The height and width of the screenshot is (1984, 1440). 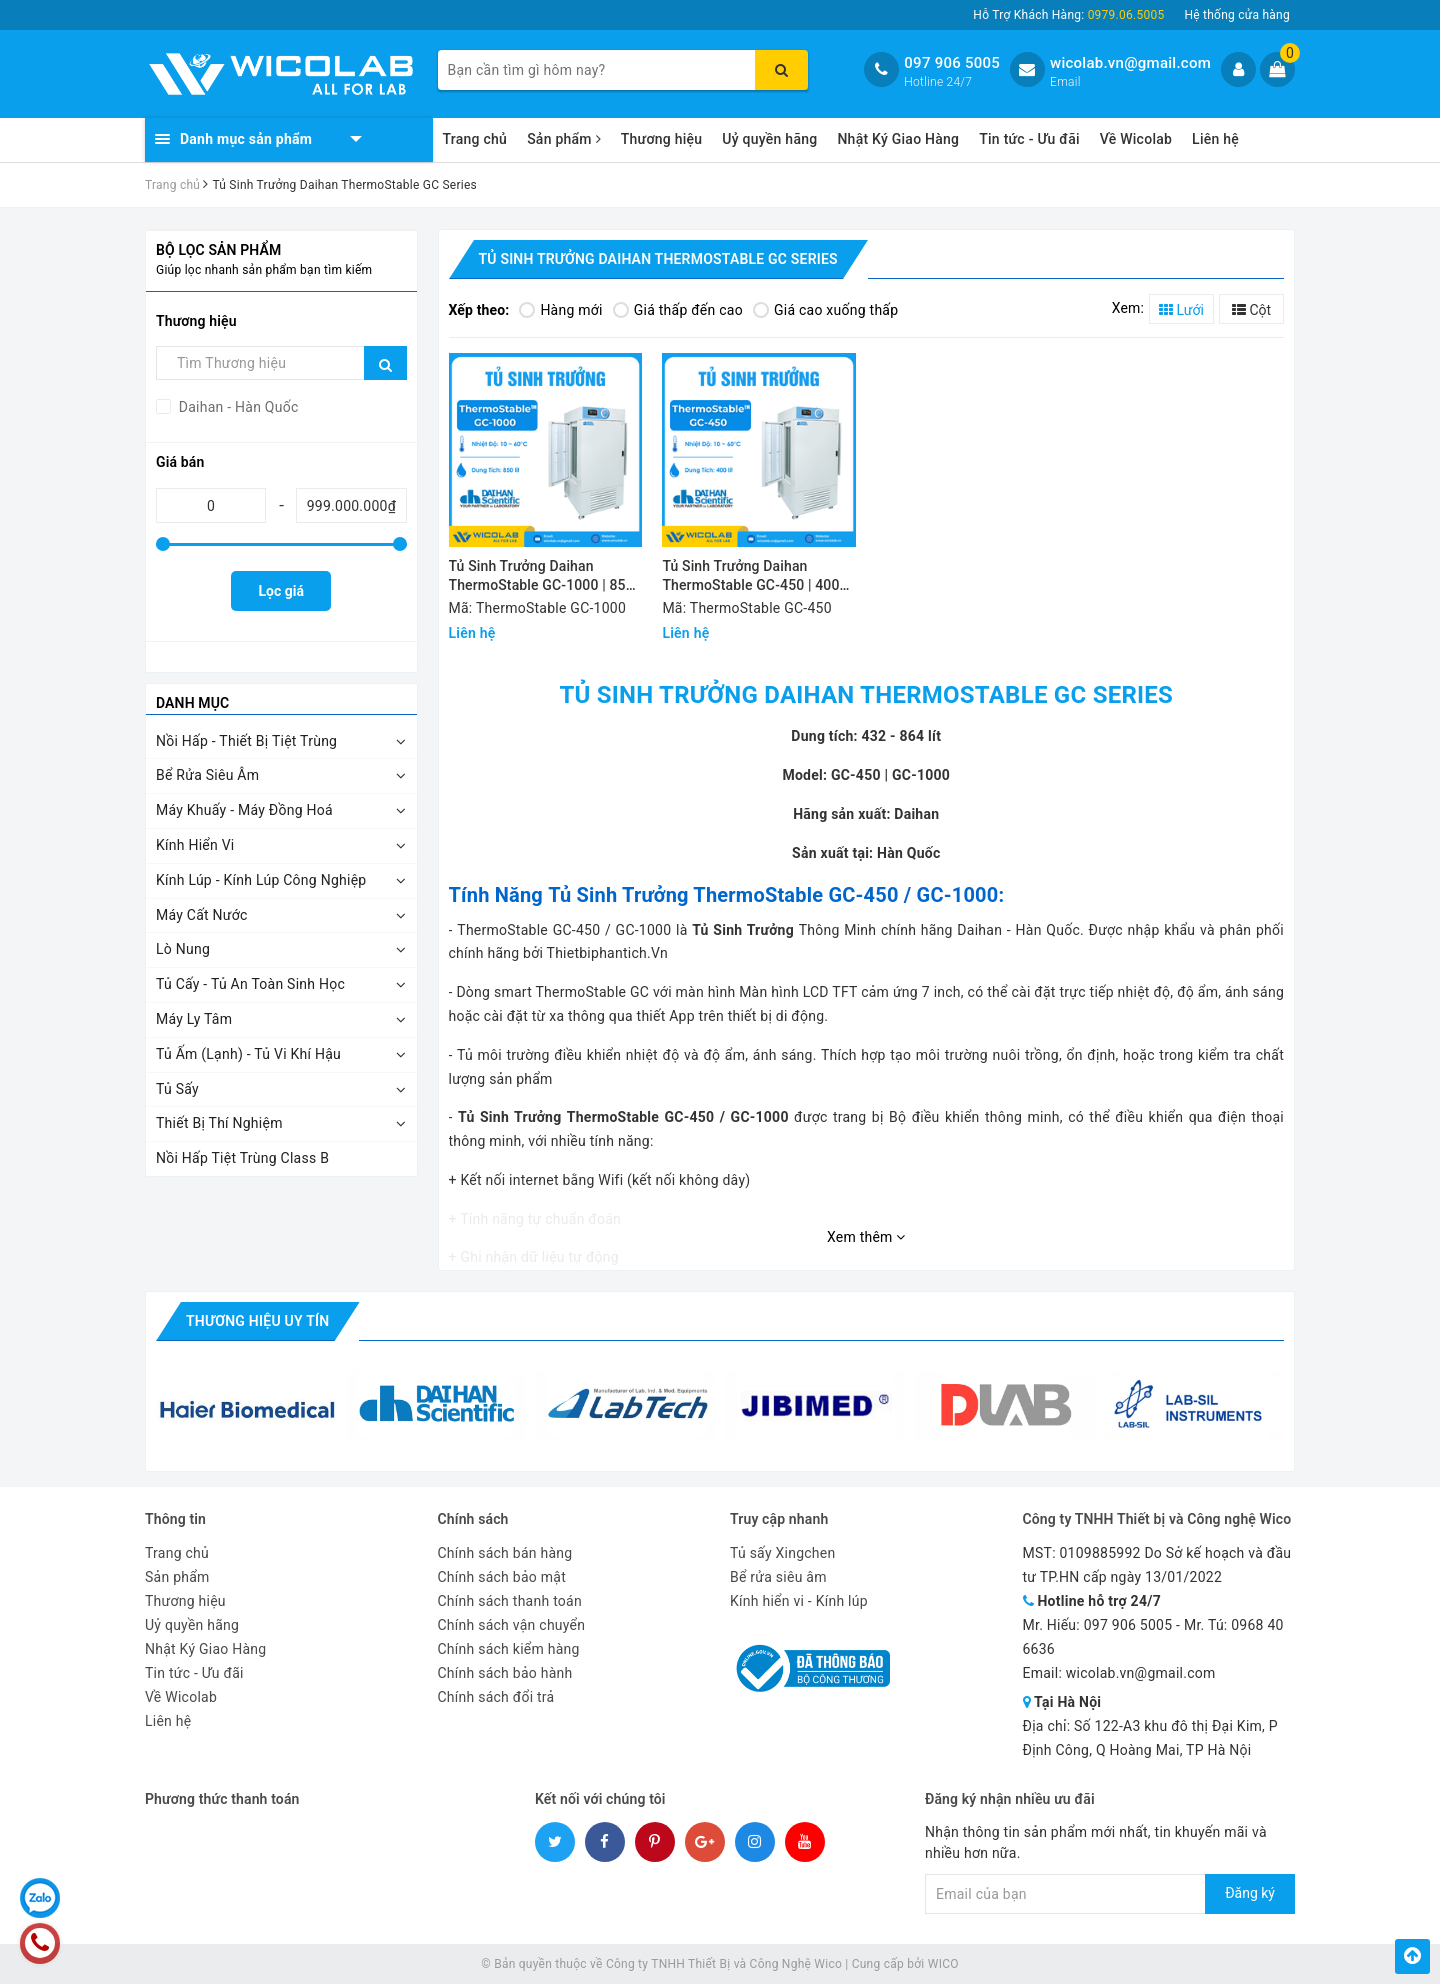 What do you see at coordinates (898, 139) in the screenshot?
I see `Nhật Ký Giao Hàng` at bounding box center [898, 139].